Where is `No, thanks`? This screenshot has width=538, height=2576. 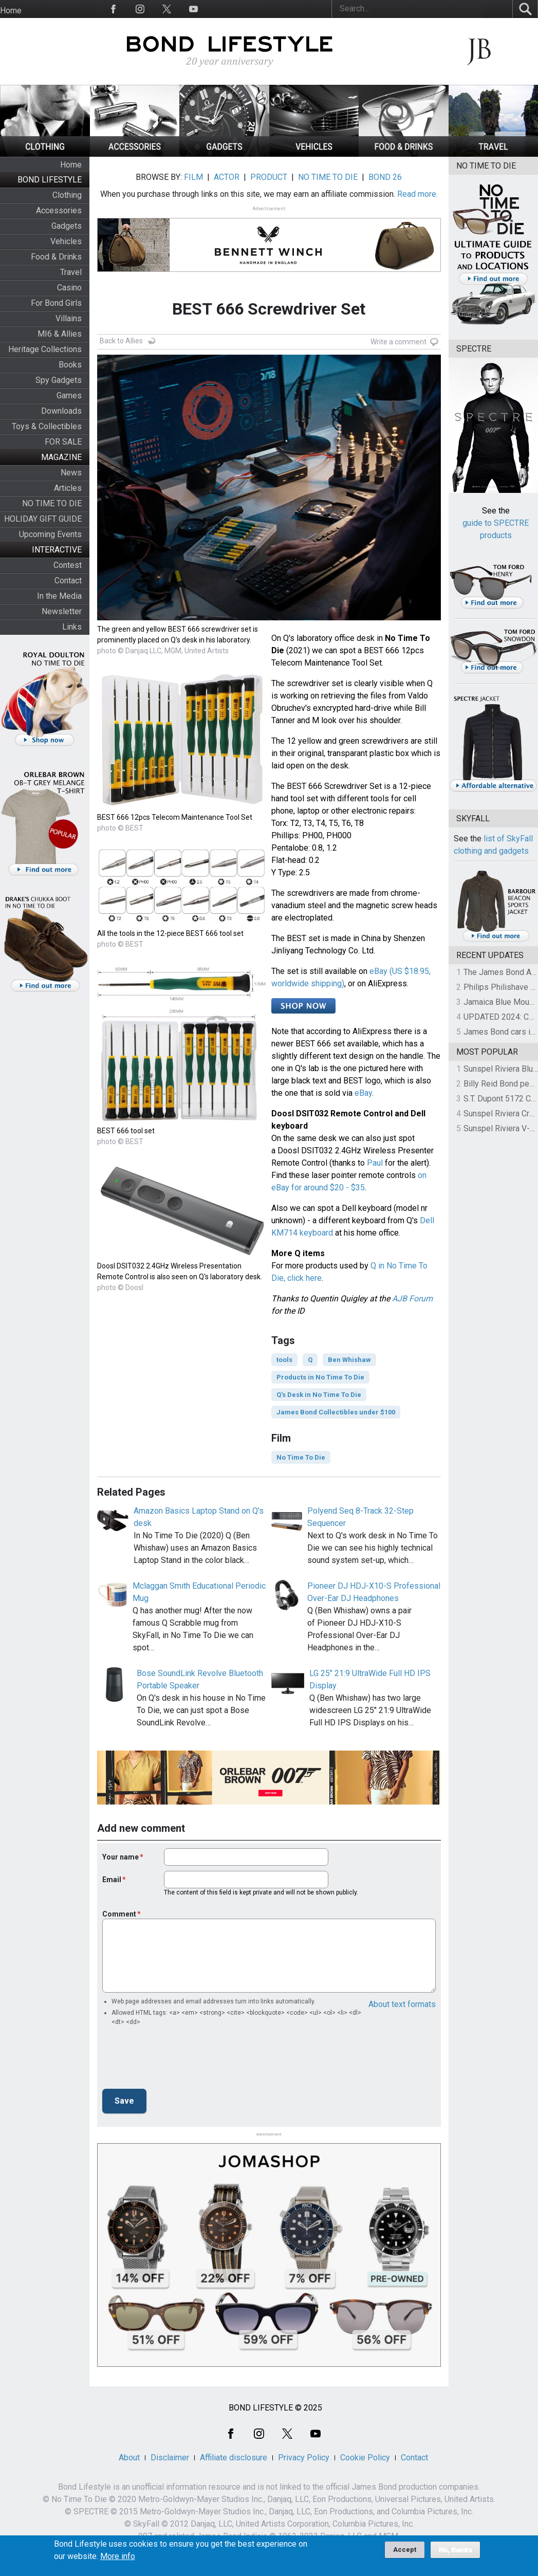
No, thanks is located at coordinates (455, 2549).